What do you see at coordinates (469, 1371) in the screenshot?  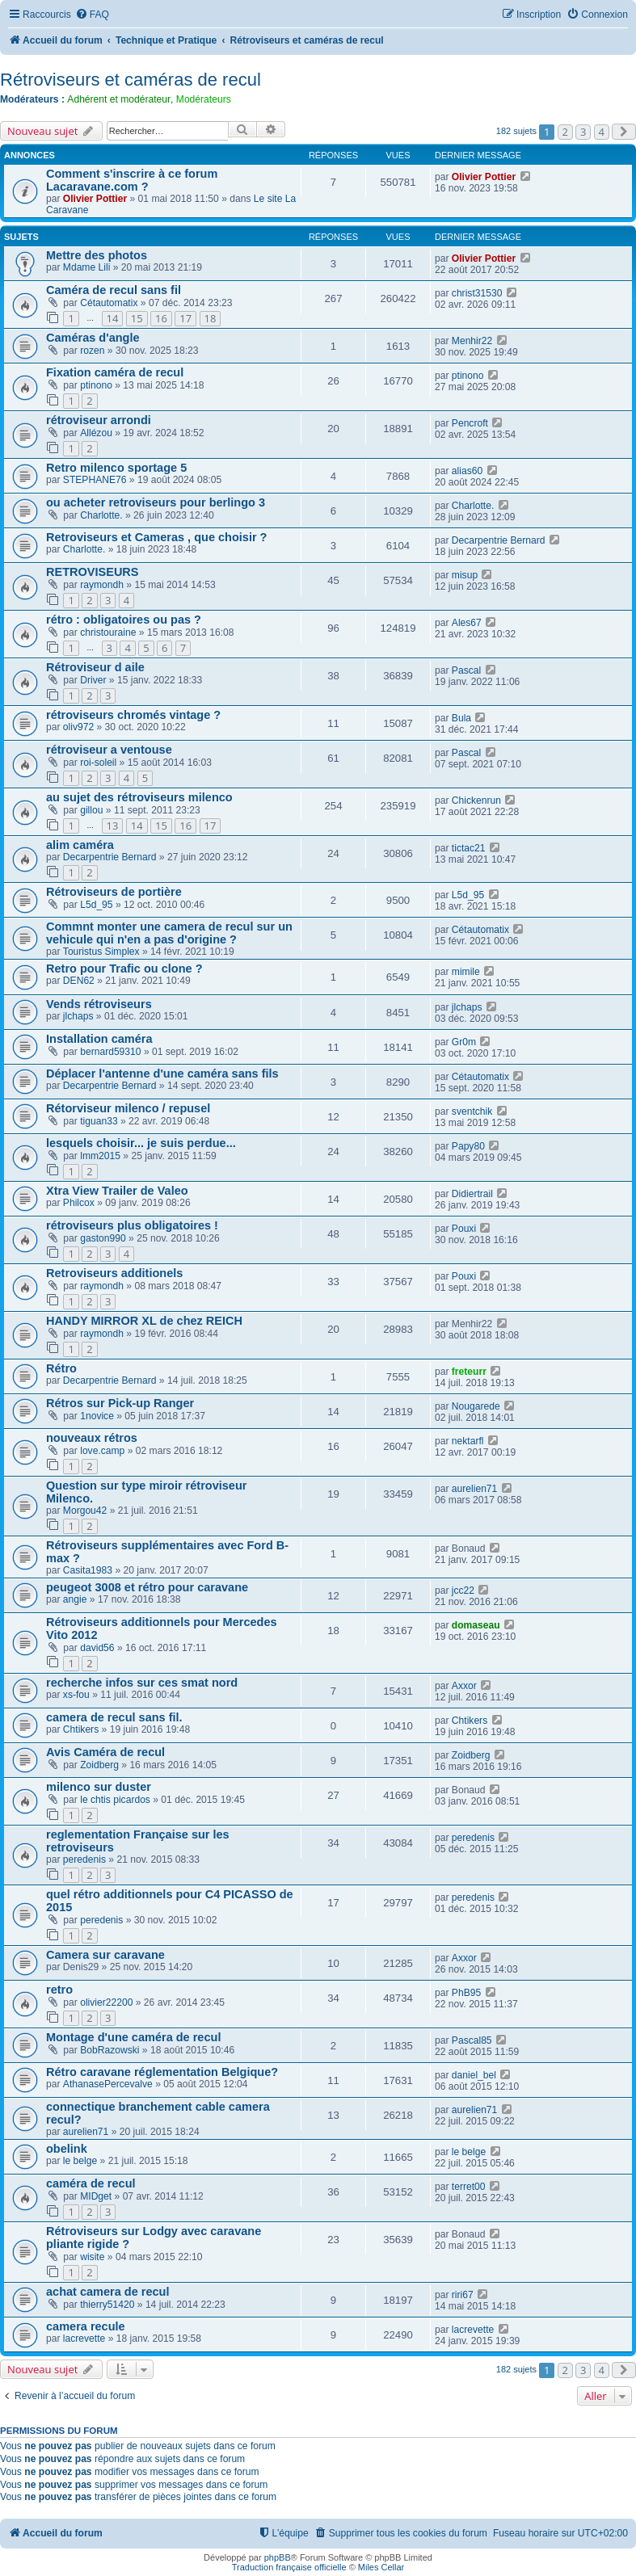 I see `freteurr` at bounding box center [469, 1371].